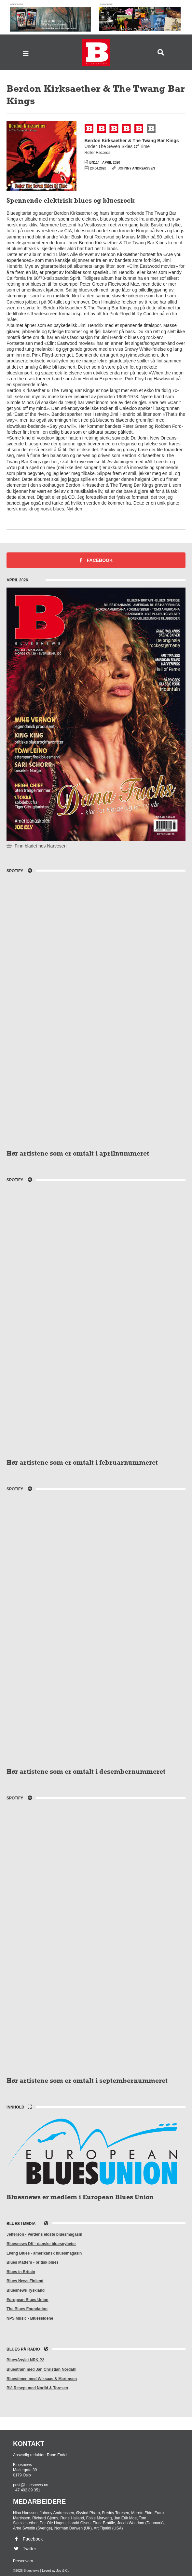  Describe the element at coordinates (25, 2360) in the screenshot. I see `BluesAsylet NRK P2` at that location.